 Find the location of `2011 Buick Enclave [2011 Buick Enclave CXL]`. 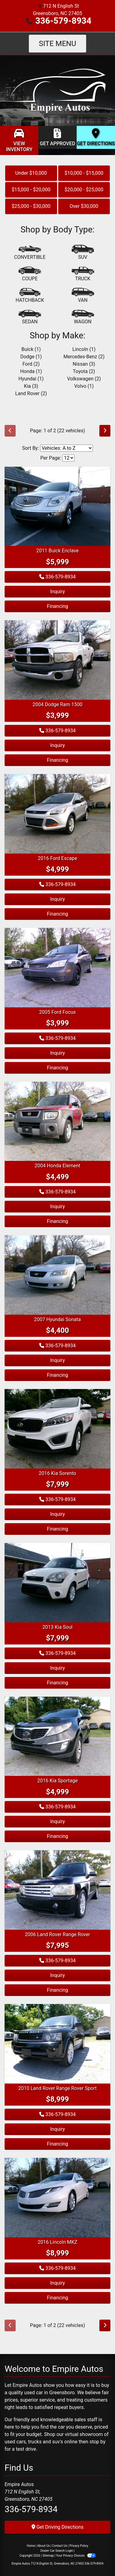

2011 Buick Enclave [2011 Buick Enclave CXL] is located at coordinates (57, 551).